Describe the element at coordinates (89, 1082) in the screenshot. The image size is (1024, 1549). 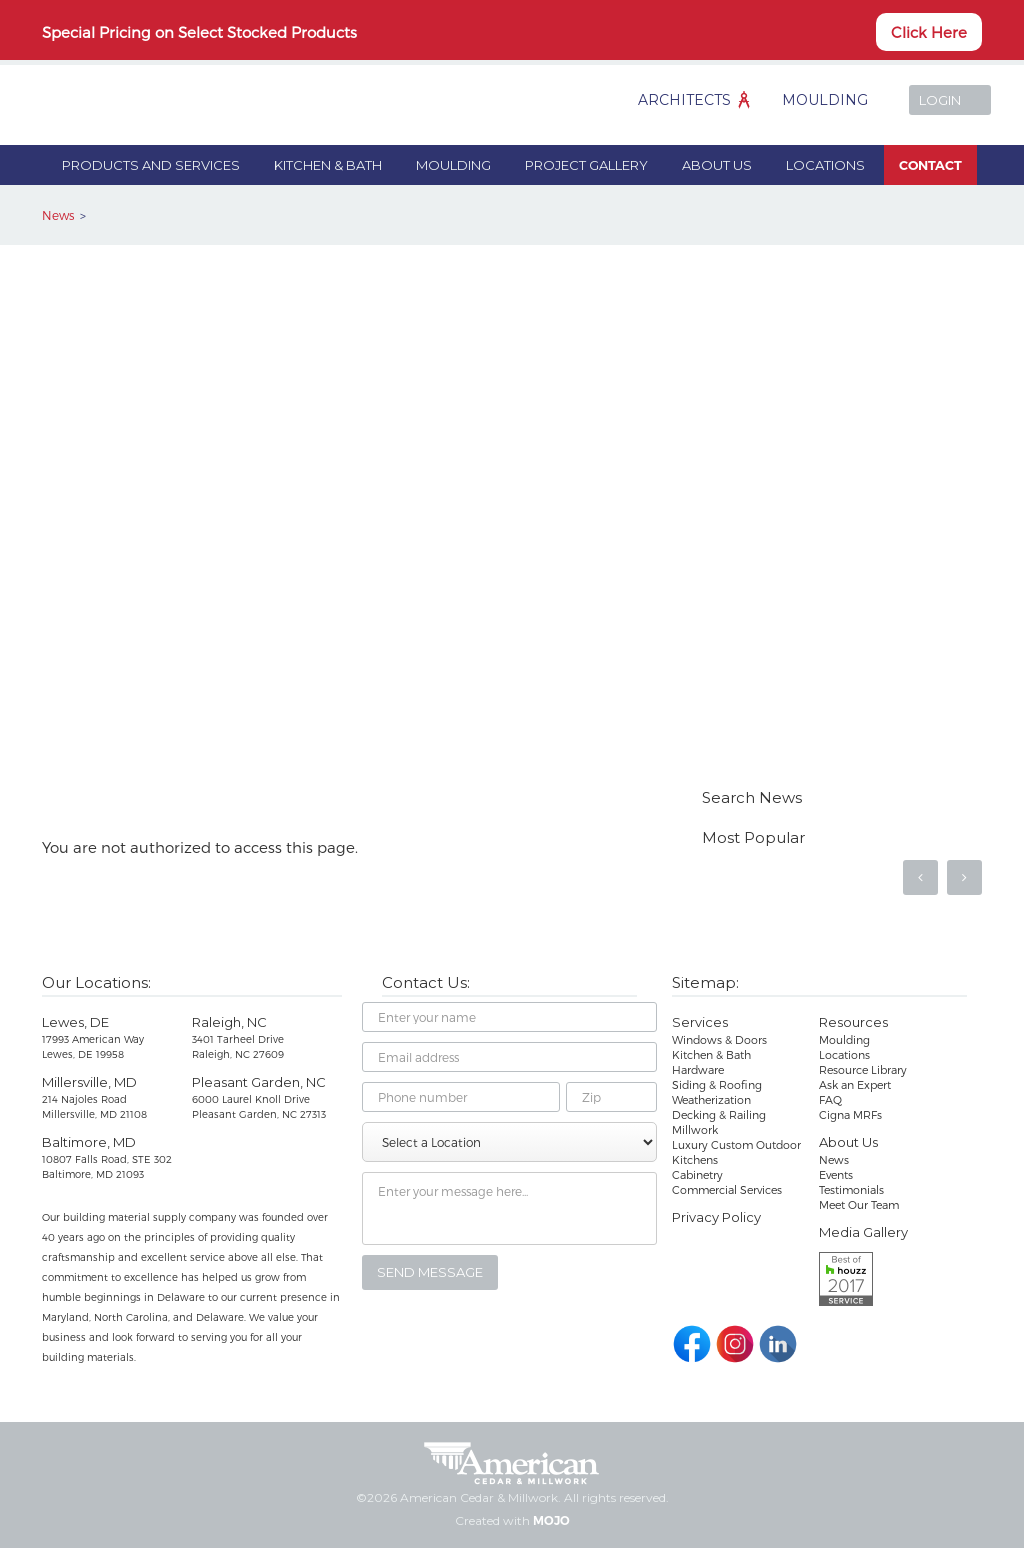
I see `Millersville, MD` at that location.